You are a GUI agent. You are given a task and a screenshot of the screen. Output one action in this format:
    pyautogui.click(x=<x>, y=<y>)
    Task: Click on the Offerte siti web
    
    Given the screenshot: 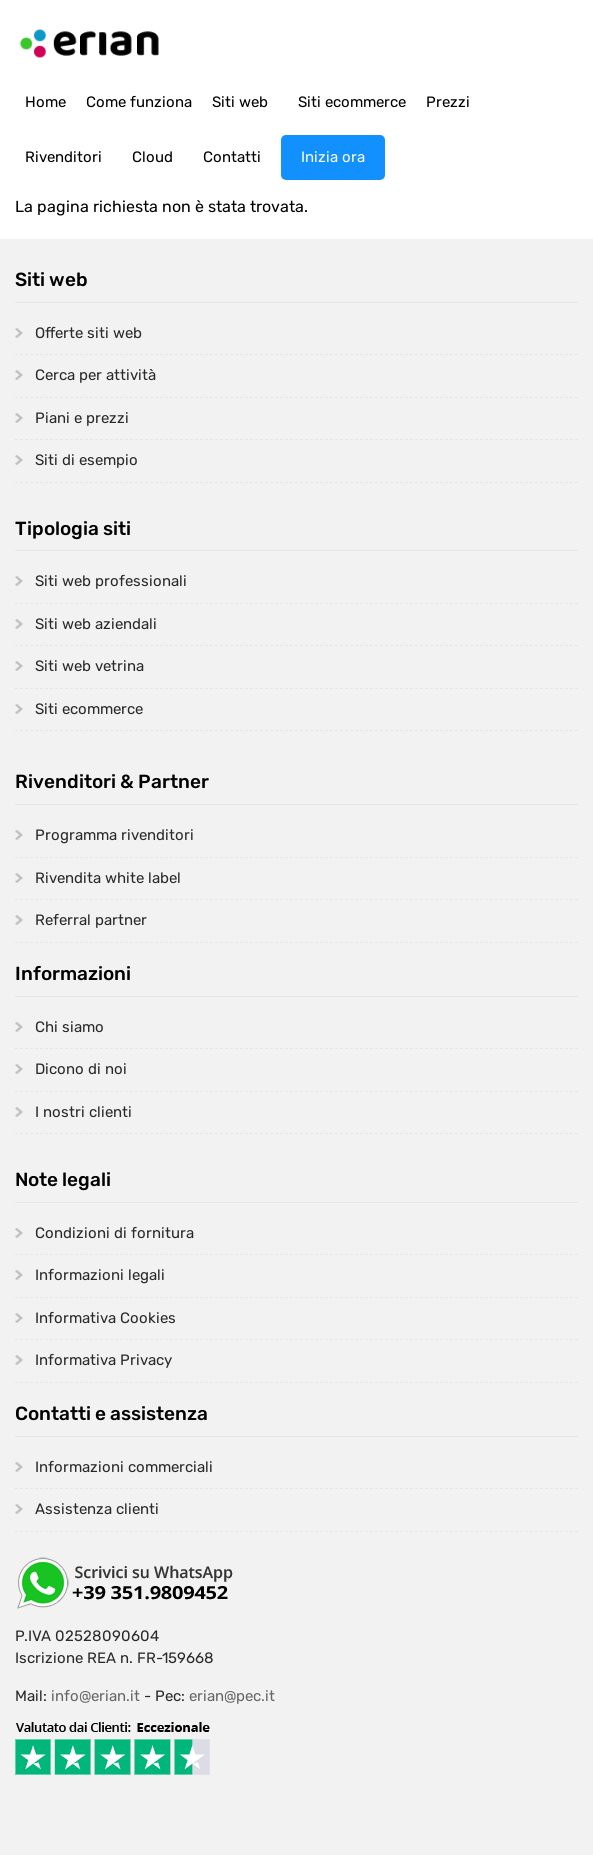 What is the action you would take?
    pyautogui.click(x=88, y=333)
    